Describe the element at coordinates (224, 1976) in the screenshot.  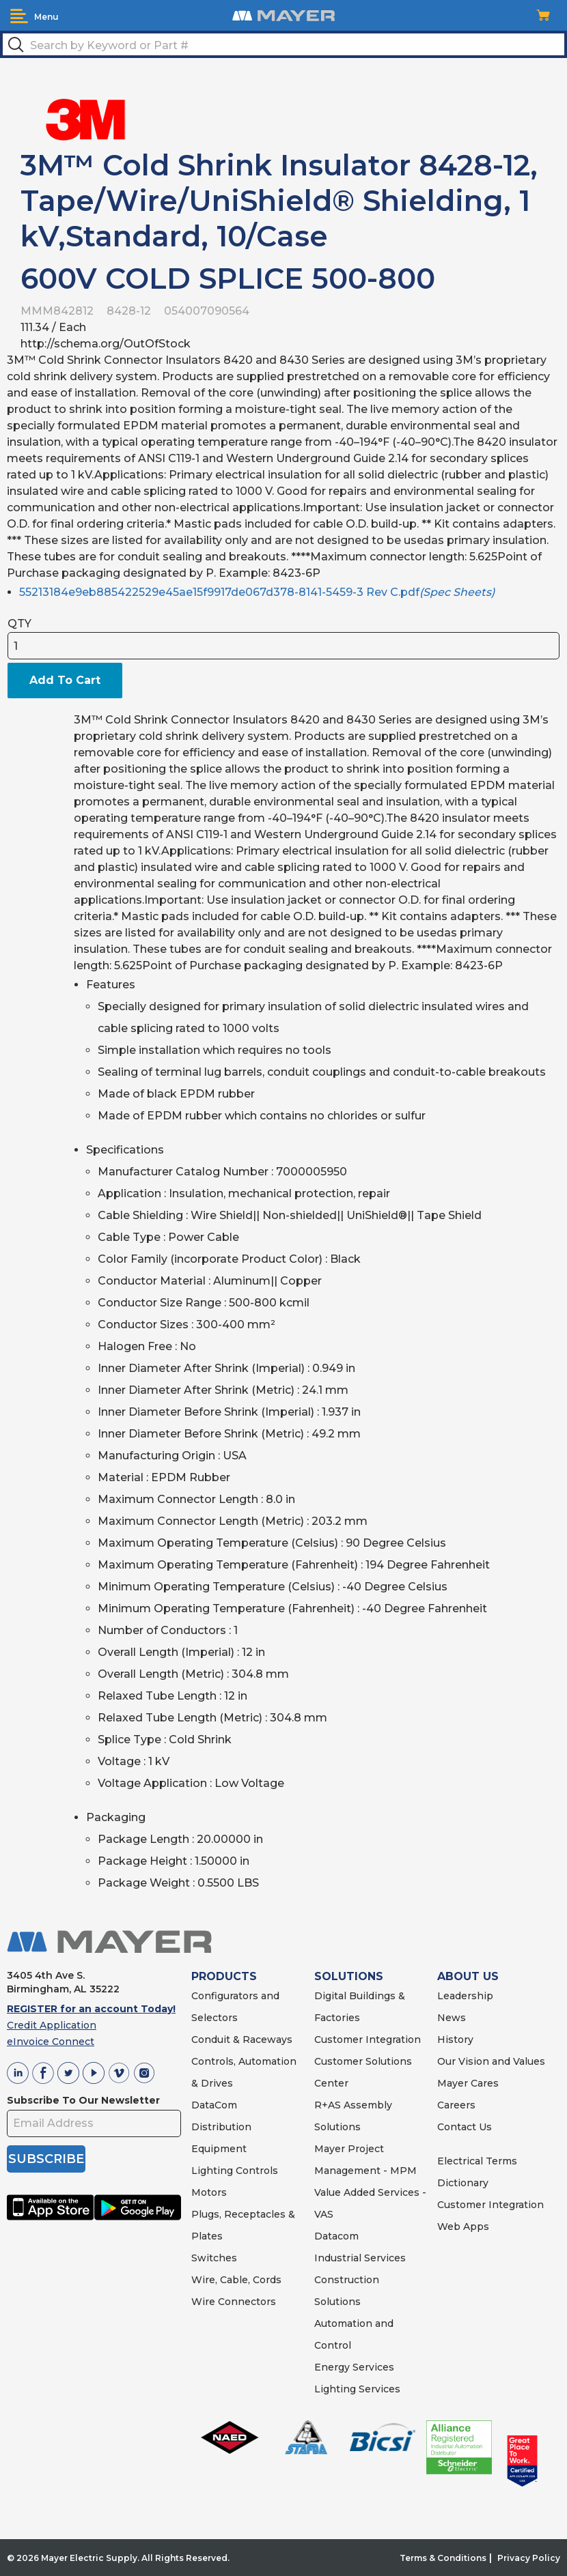
I see `PRODUCTS` at that location.